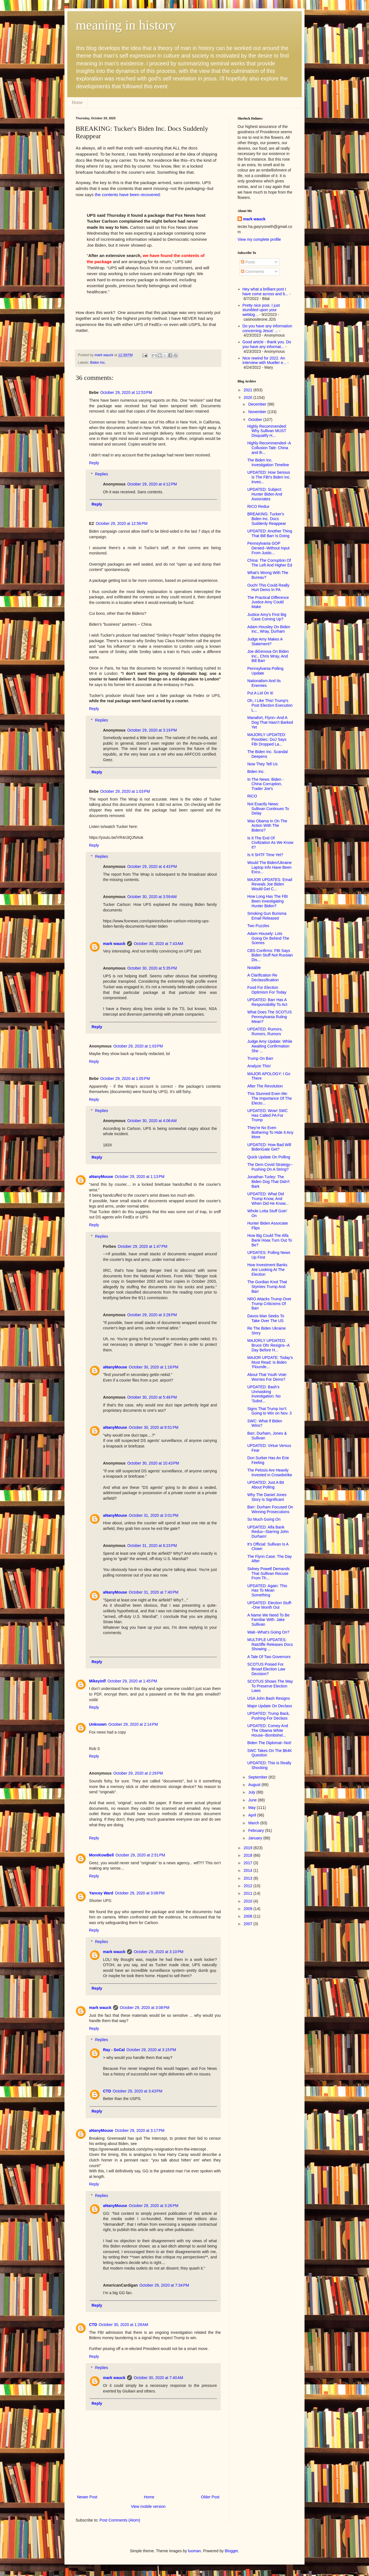 The width and height of the screenshot is (369, 2576). Describe the element at coordinates (140, 1893) in the screenshot. I see `October 29, 2020 at 3:08 PM` at that location.